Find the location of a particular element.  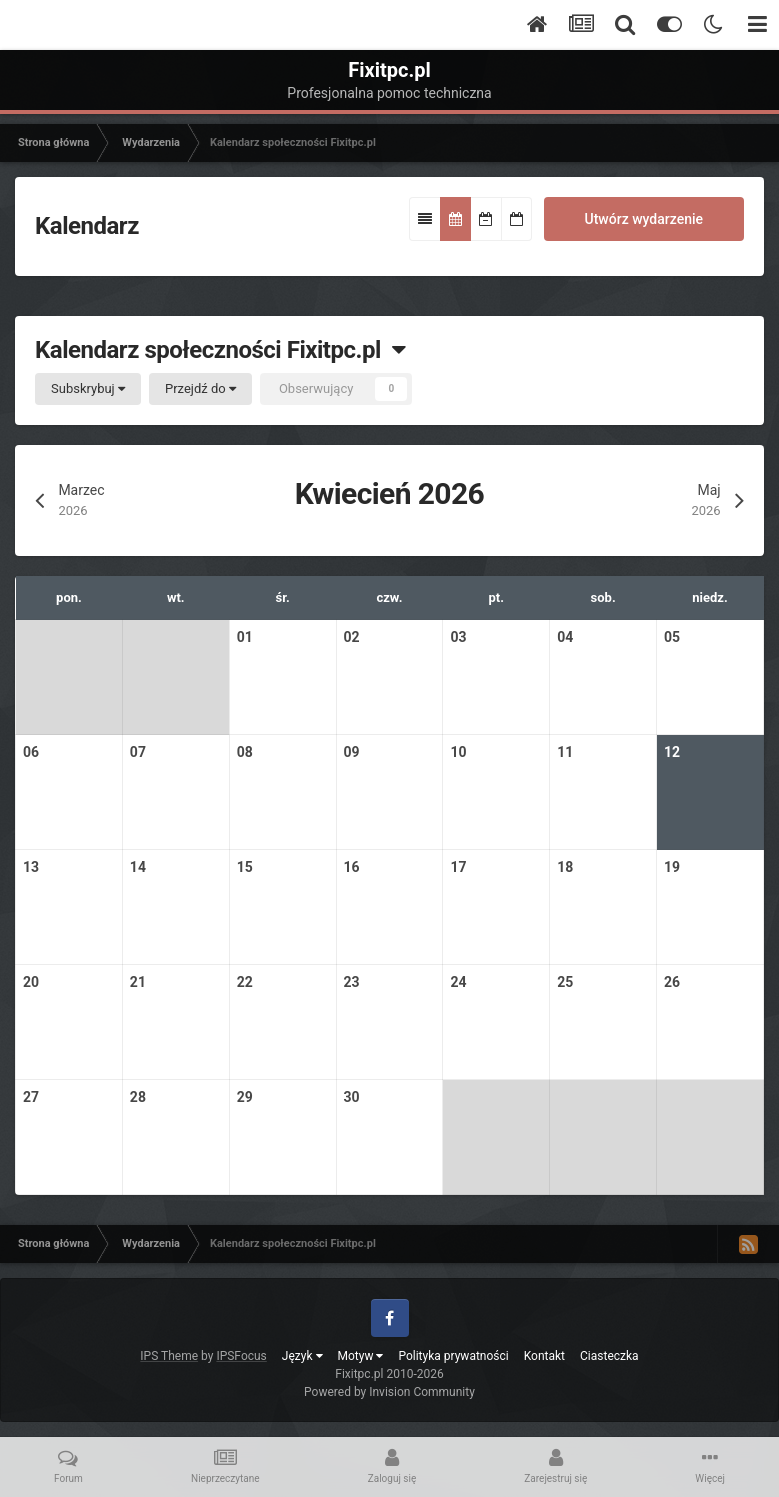

Utwórz wydarzenie is located at coordinates (644, 219).